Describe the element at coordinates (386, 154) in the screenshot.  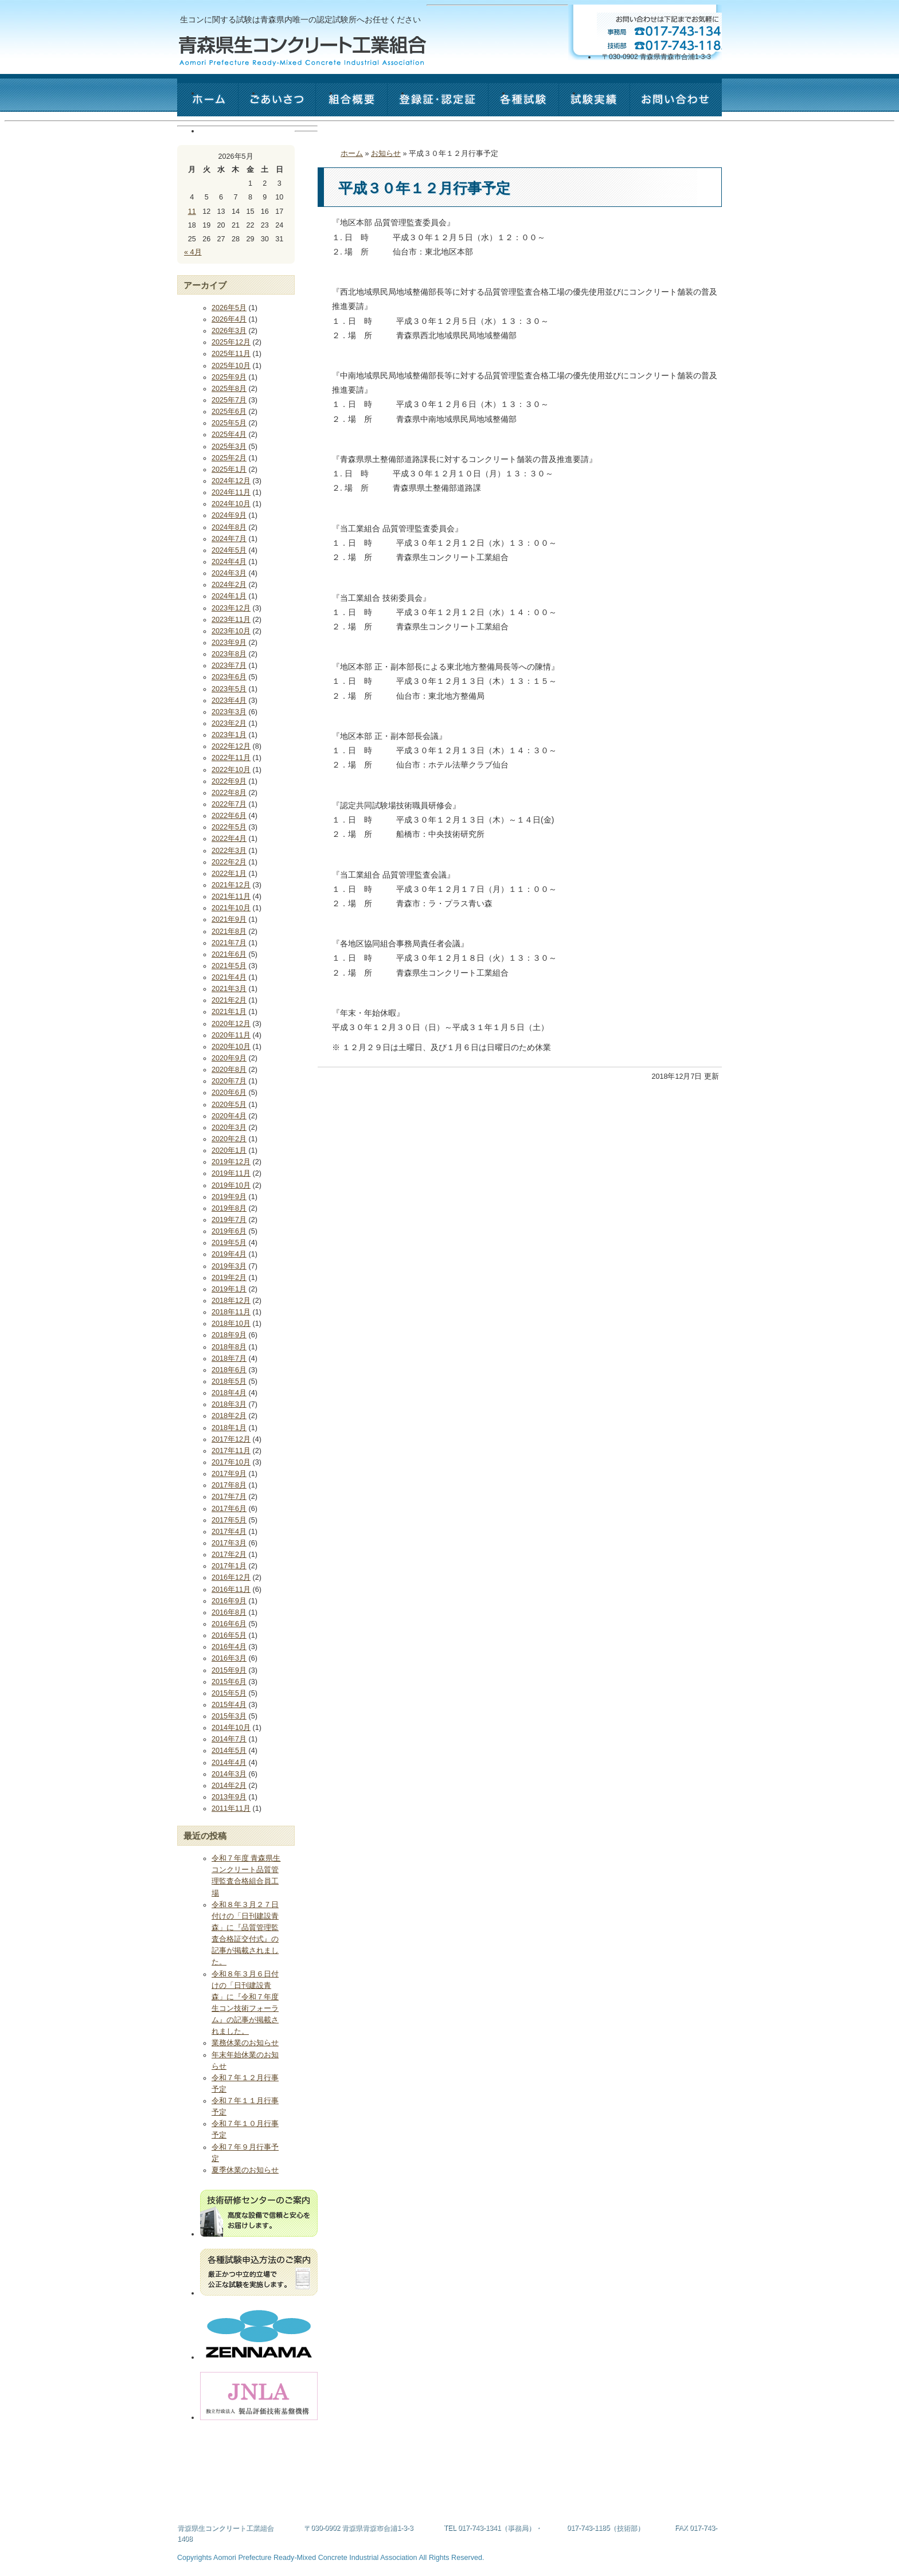
I see `お知らせ` at that location.